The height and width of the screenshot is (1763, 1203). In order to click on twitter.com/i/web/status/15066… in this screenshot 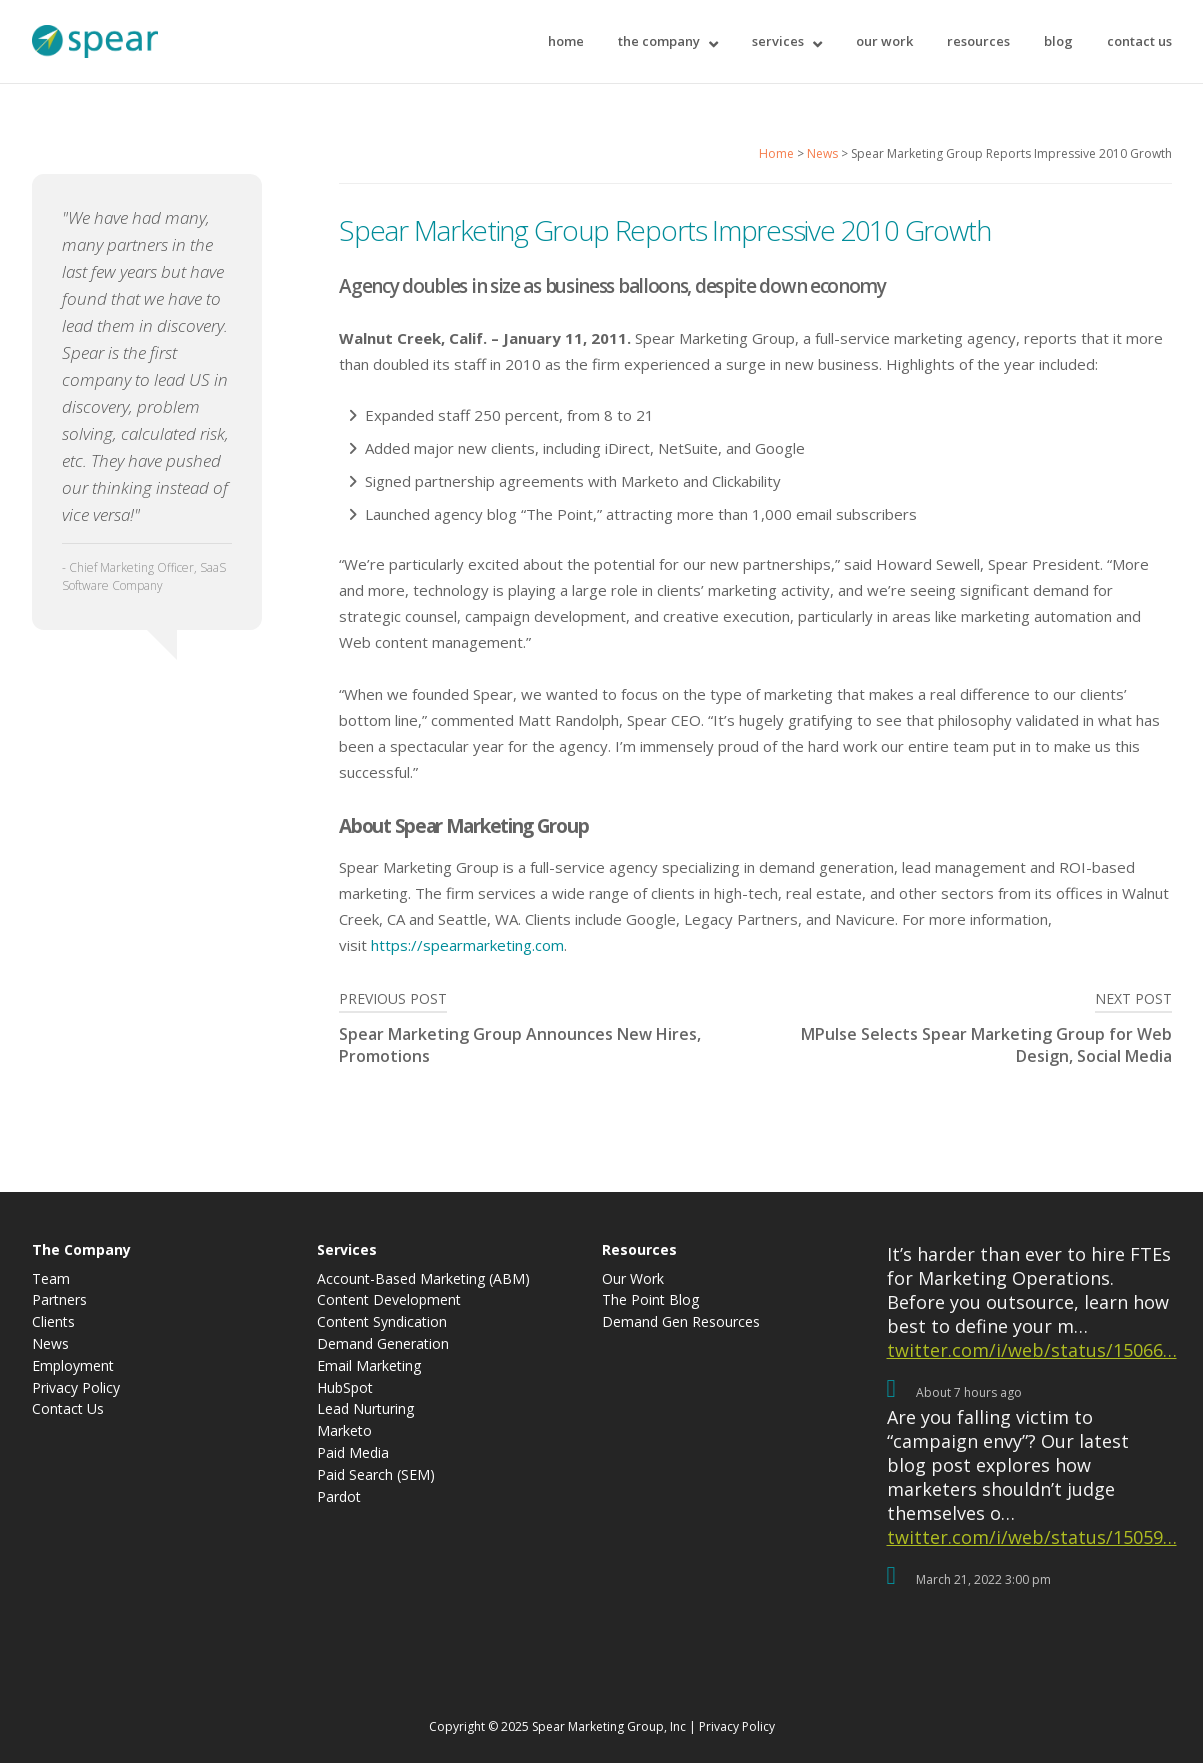, I will do `click(1032, 1350)`.